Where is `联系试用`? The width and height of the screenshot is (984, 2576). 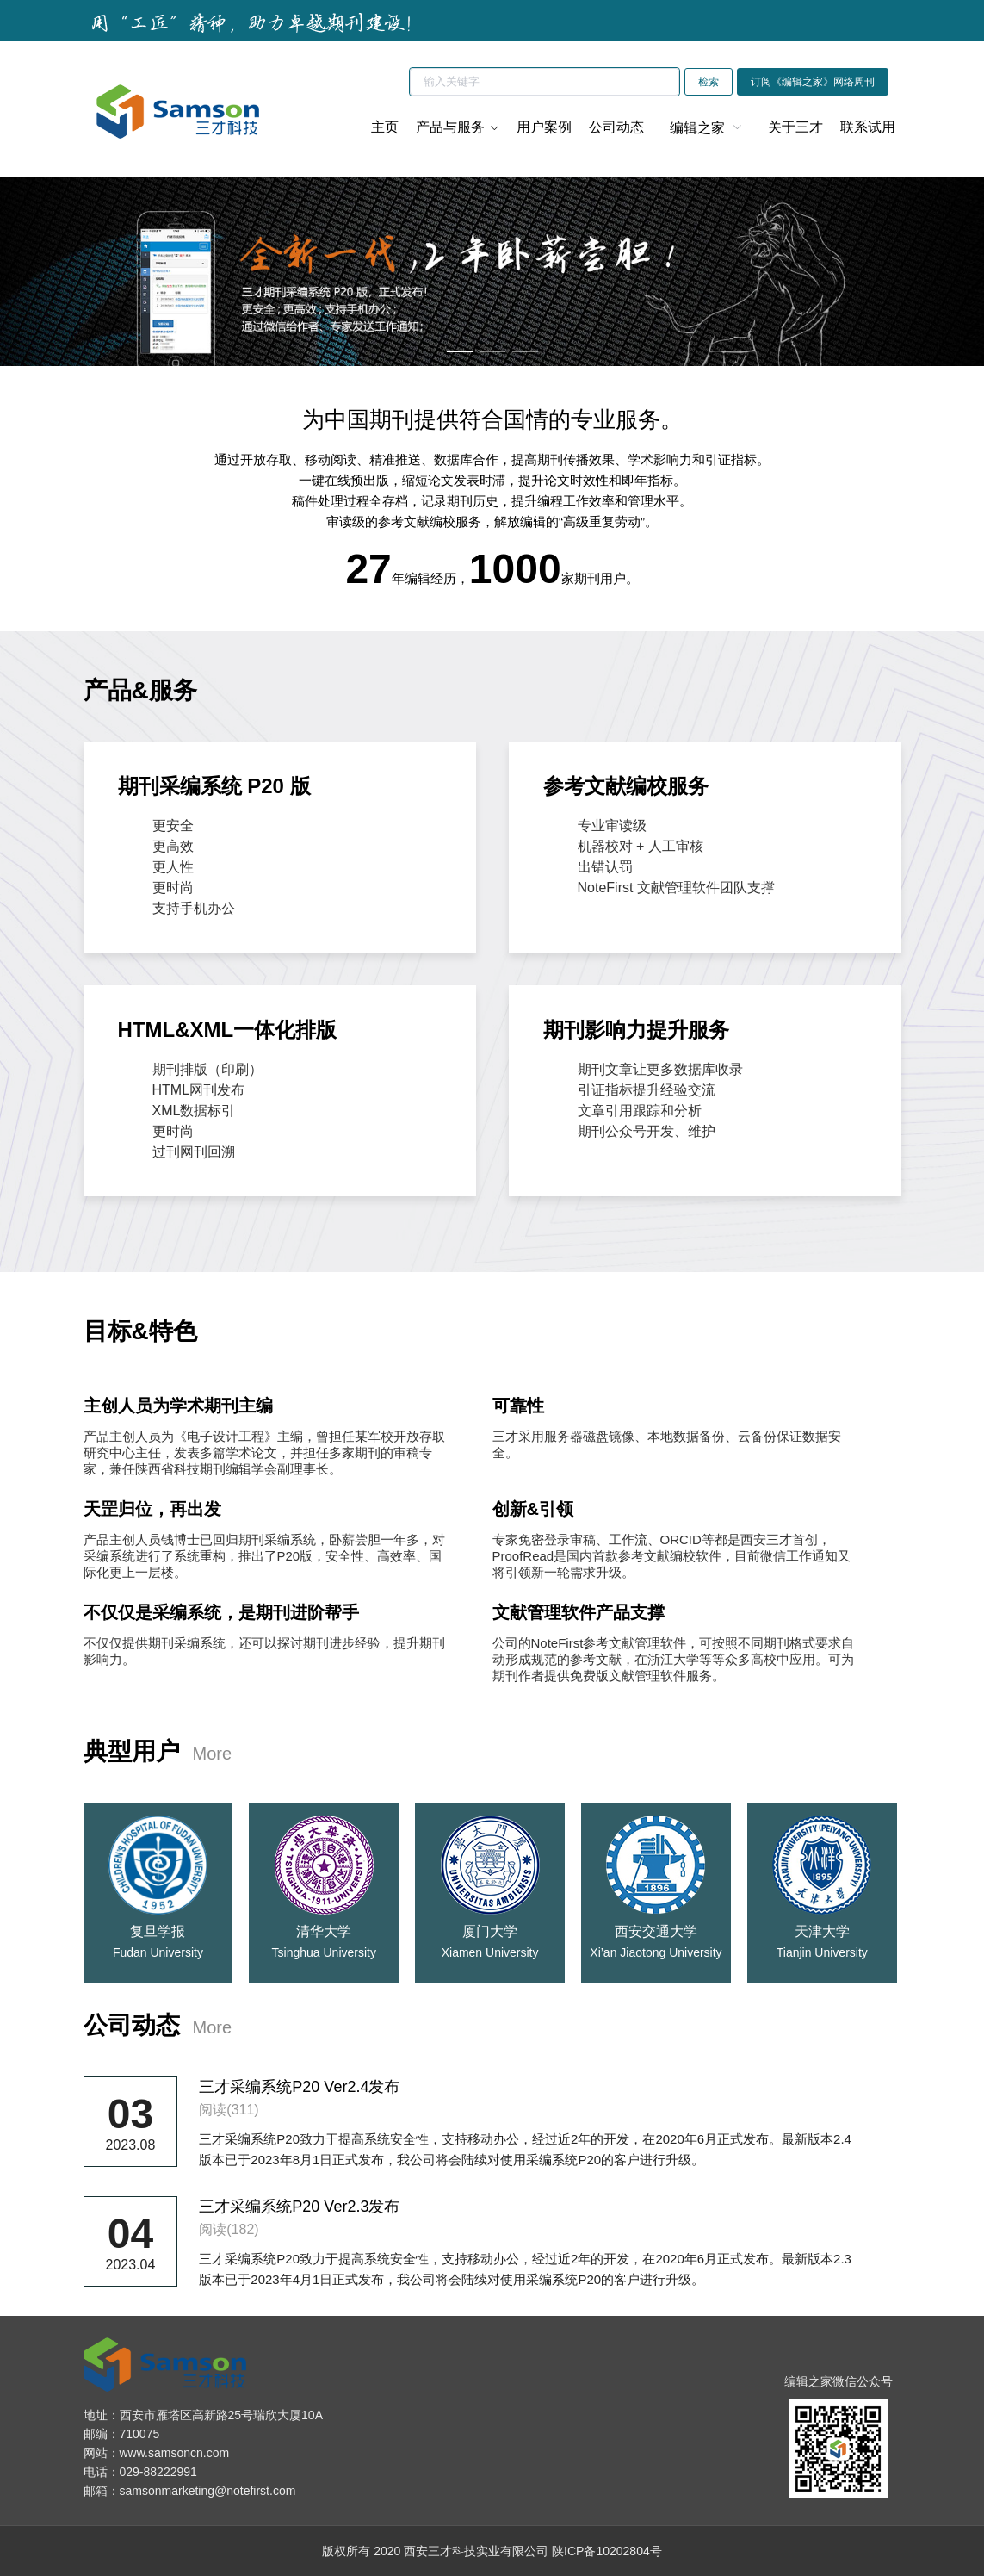
联系试用 is located at coordinates (867, 127).